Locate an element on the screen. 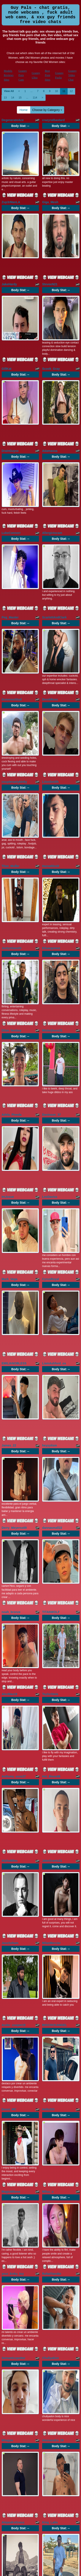  15 is located at coordinates (20, 97).